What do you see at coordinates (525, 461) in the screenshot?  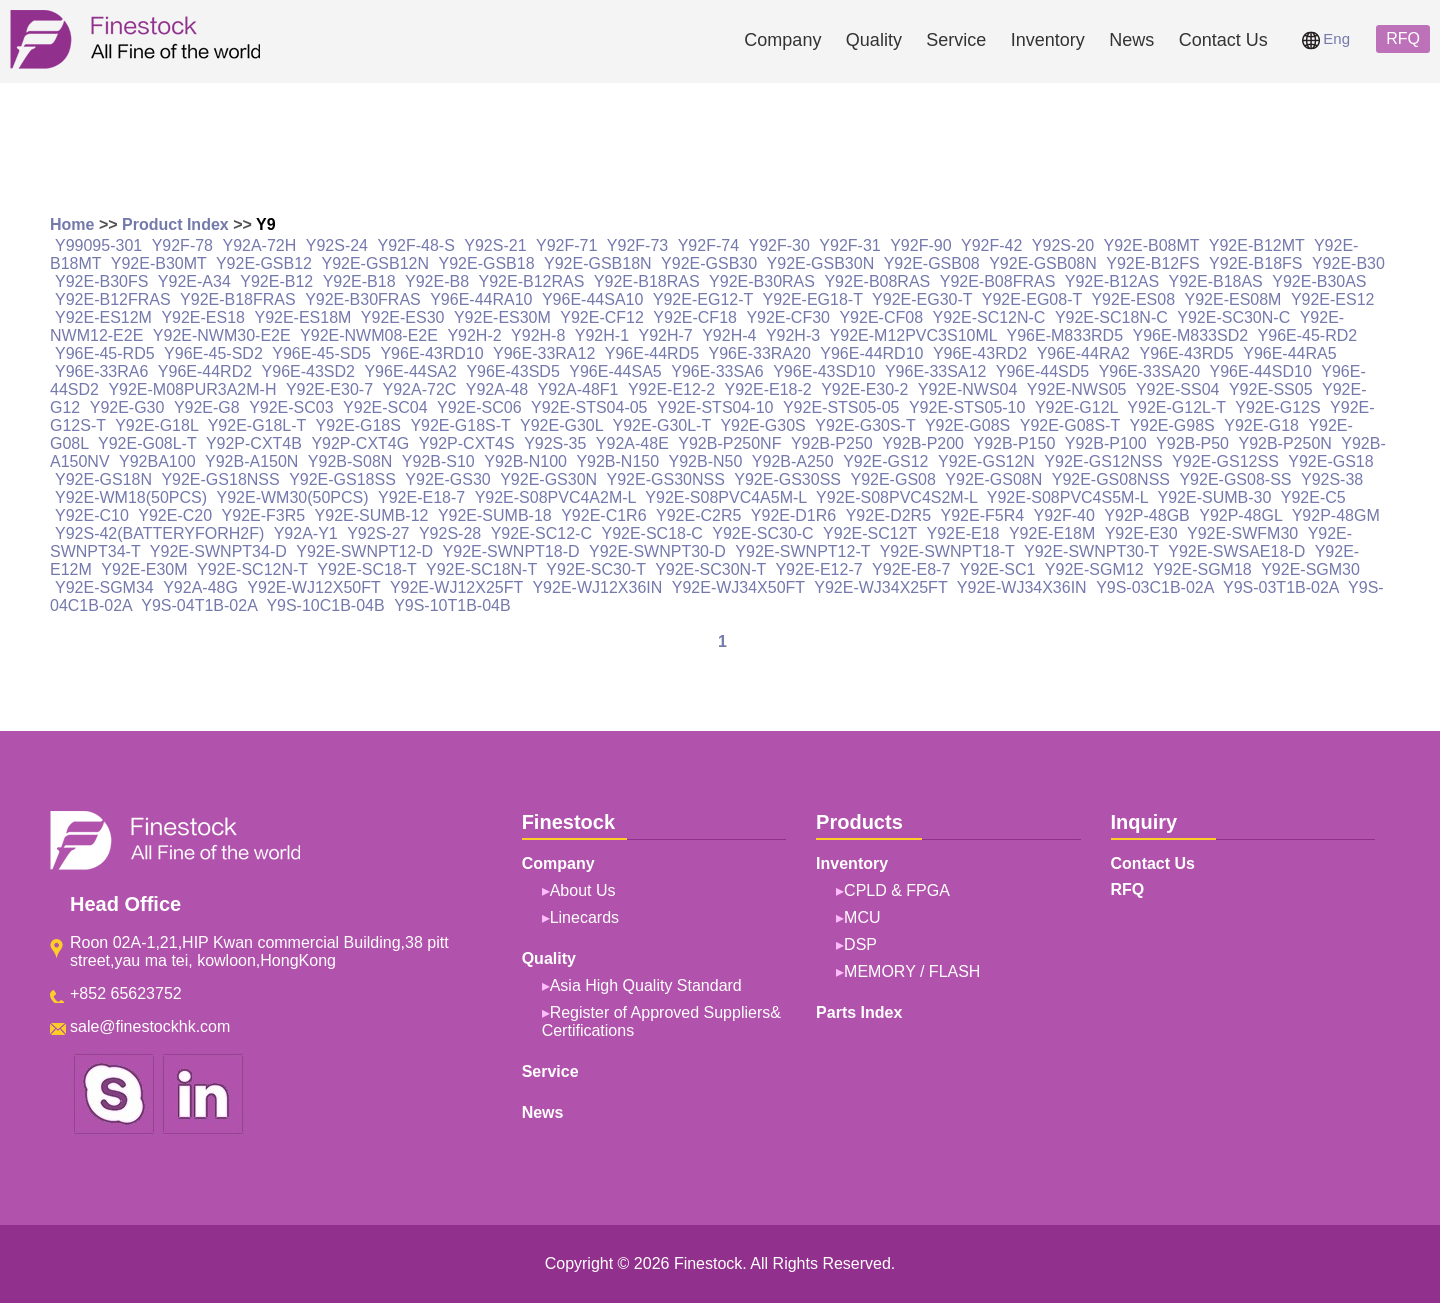 I see `Y92B-N100` at bounding box center [525, 461].